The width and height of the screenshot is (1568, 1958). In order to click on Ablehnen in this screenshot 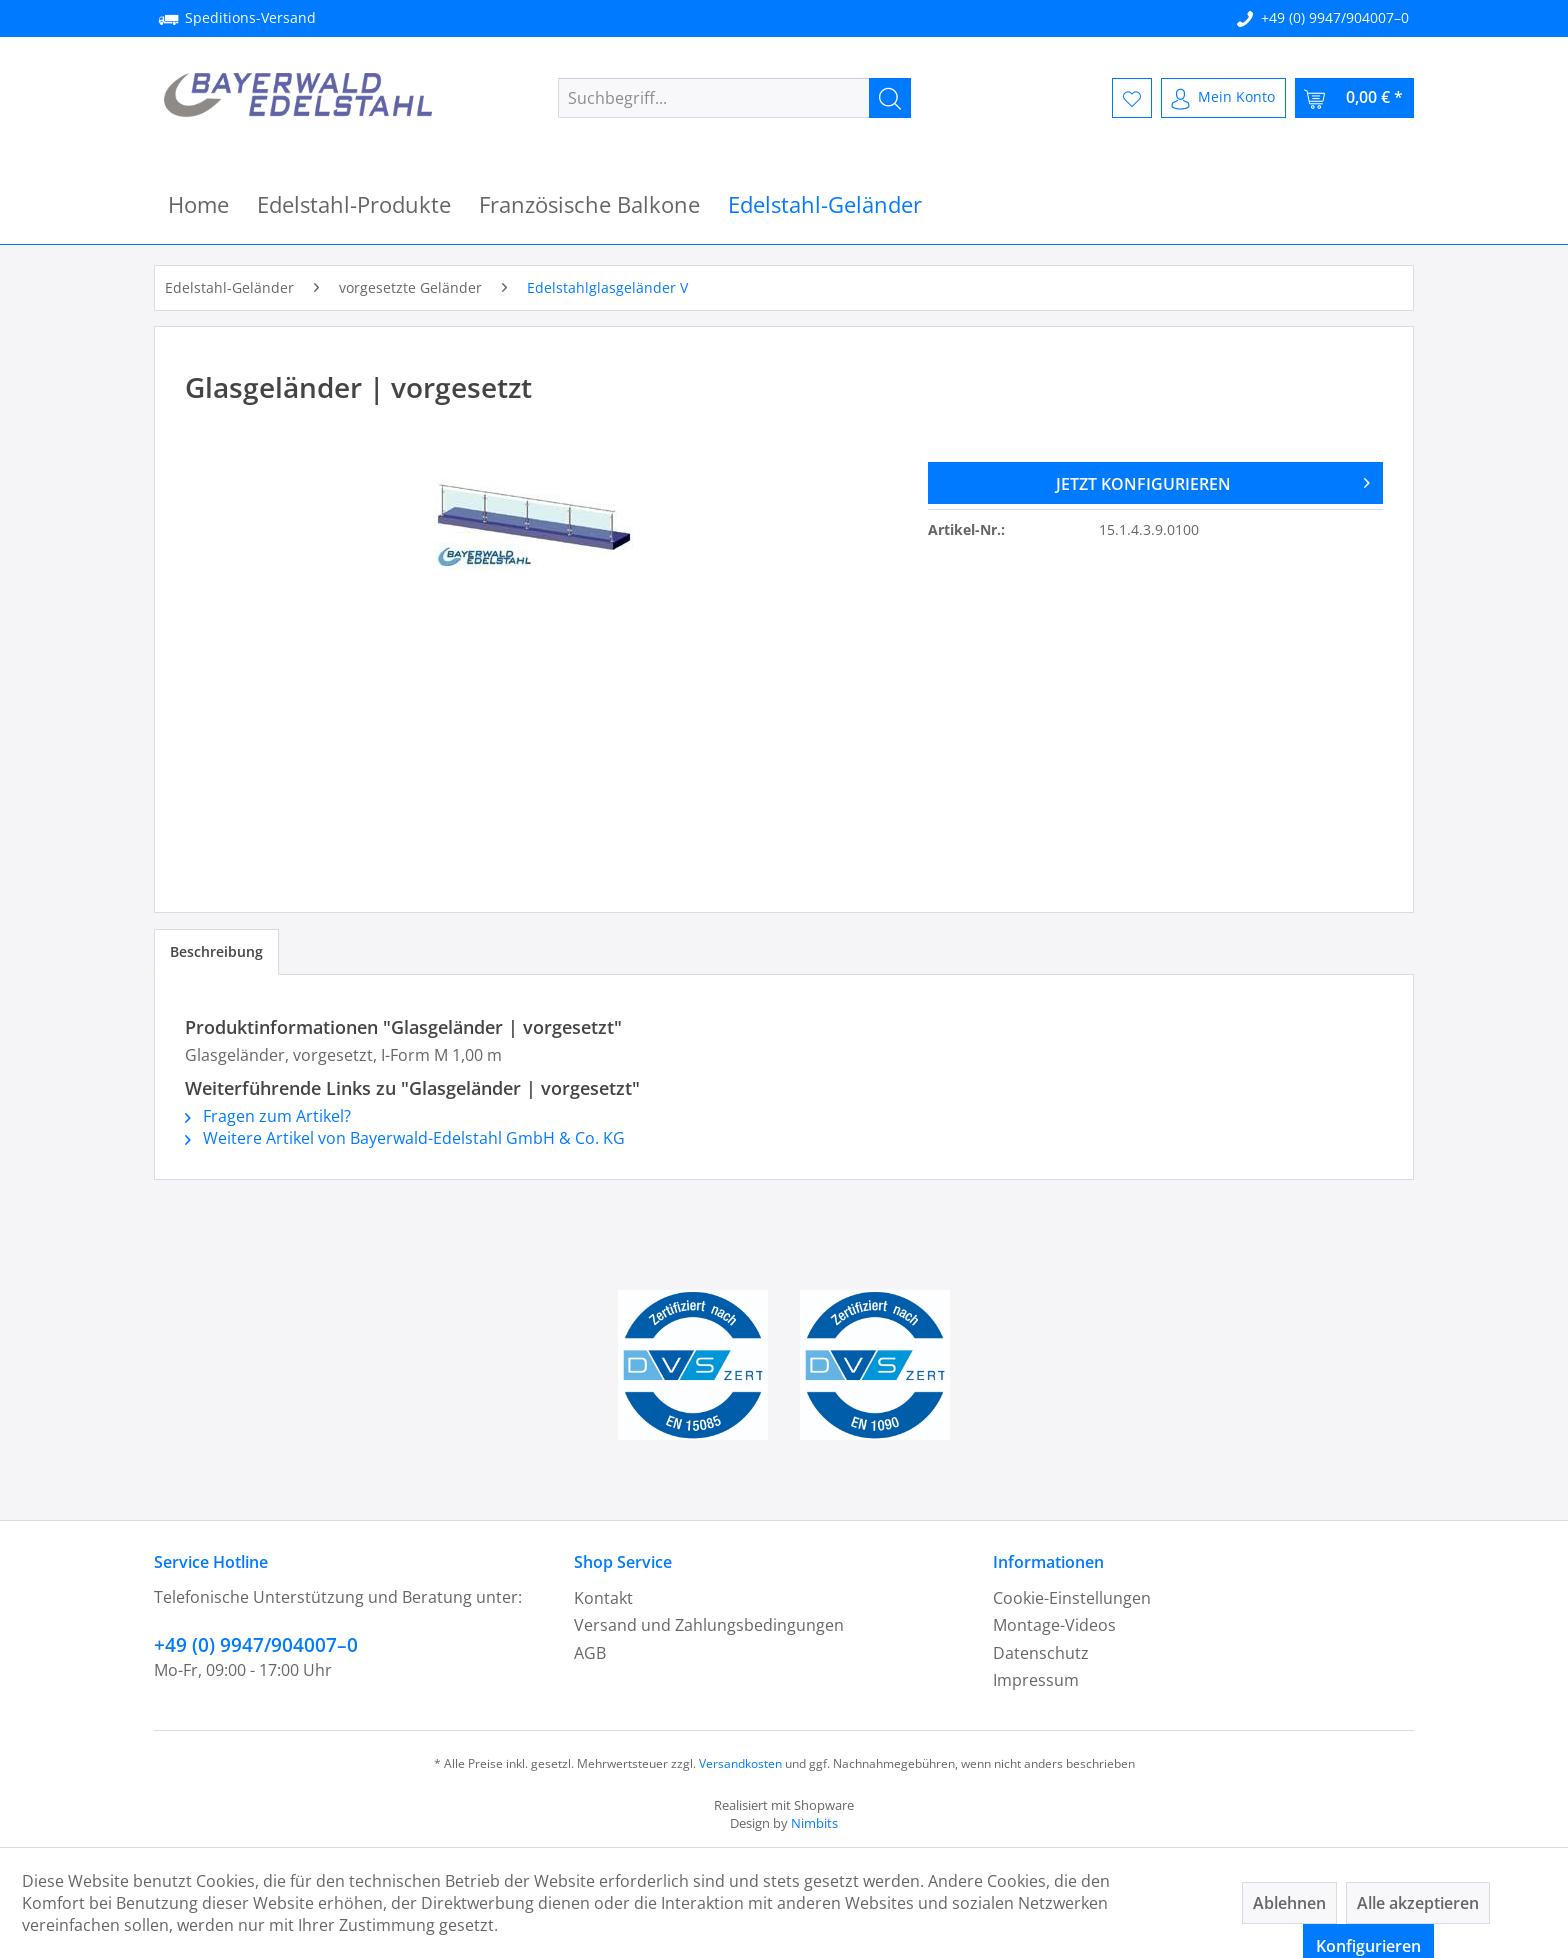, I will do `click(1289, 1903)`.